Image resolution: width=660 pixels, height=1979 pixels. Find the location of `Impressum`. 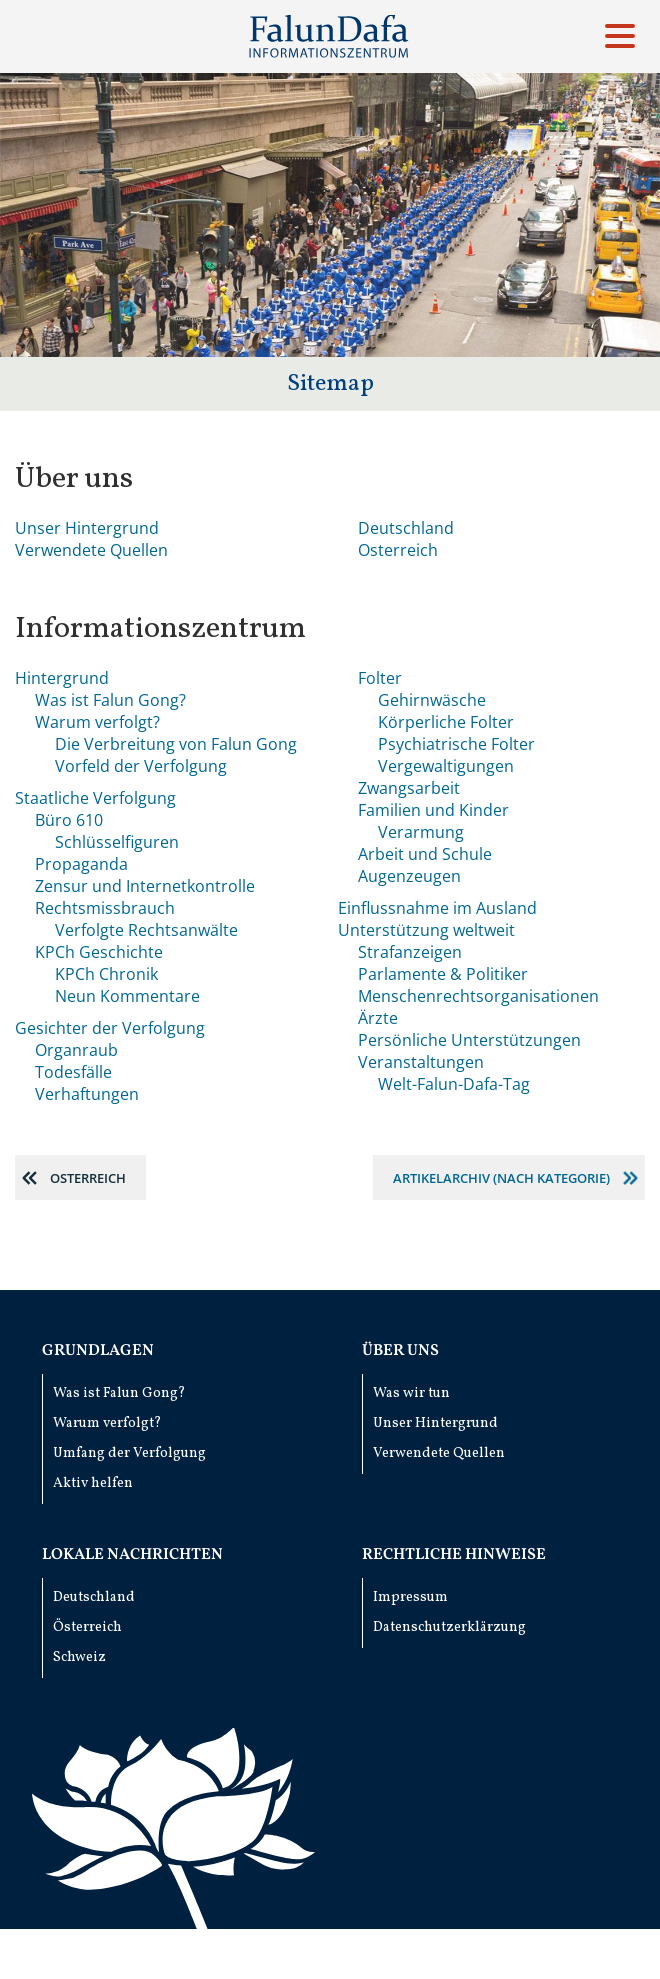

Impressum is located at coordinates (410, 1597).